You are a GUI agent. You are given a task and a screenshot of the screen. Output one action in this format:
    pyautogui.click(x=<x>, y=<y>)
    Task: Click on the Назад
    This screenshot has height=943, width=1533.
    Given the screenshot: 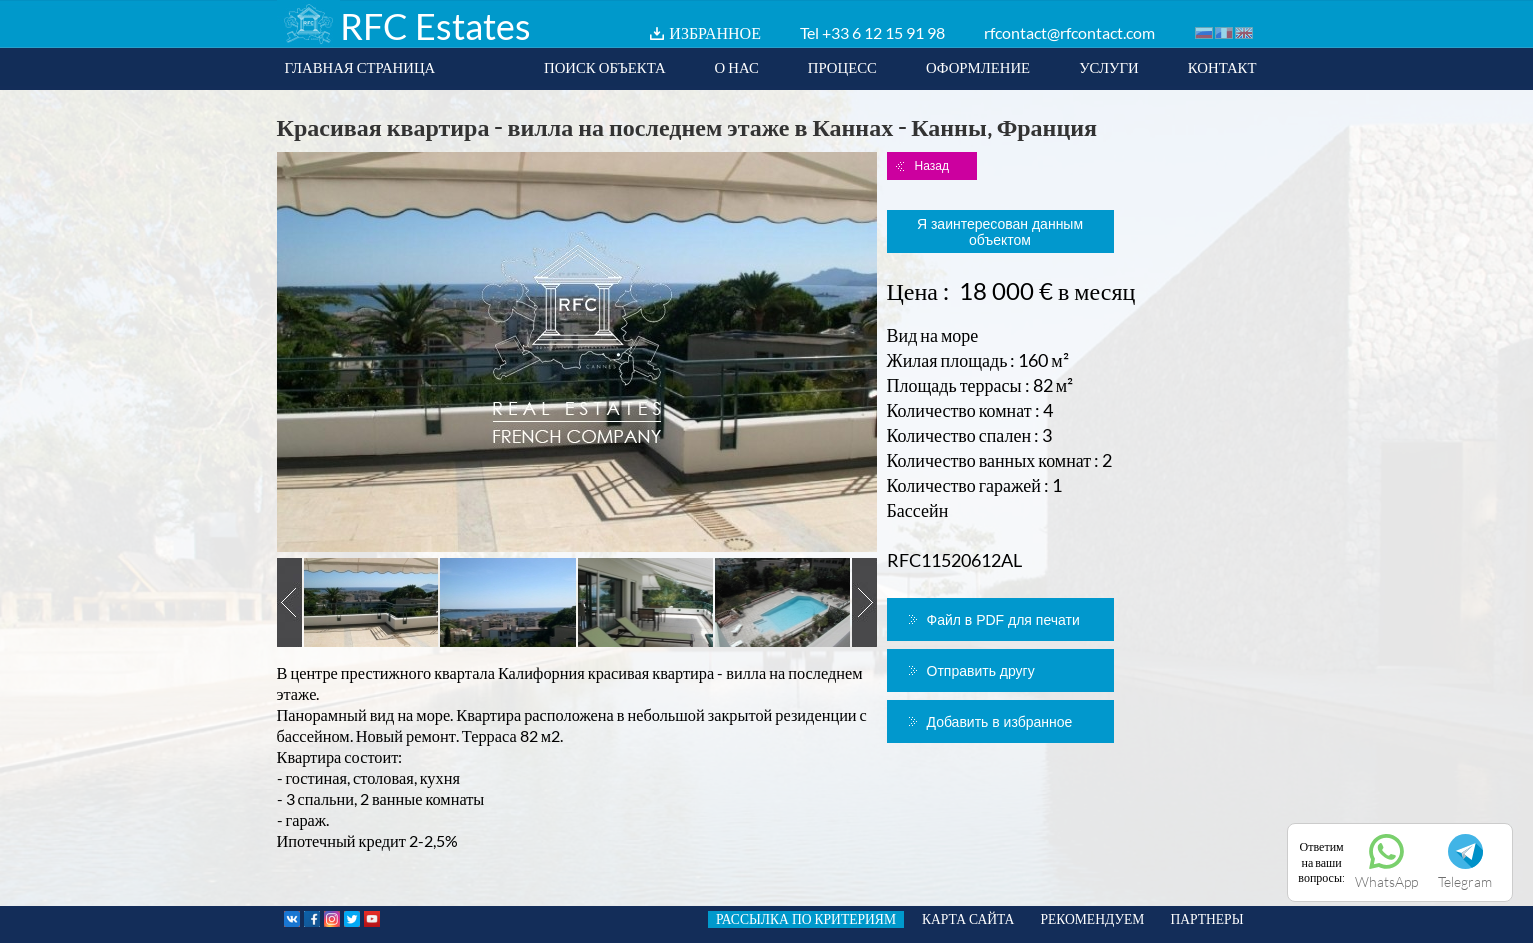 What is the action you would take?
    pyautogui.click(x=932, y=166)
    